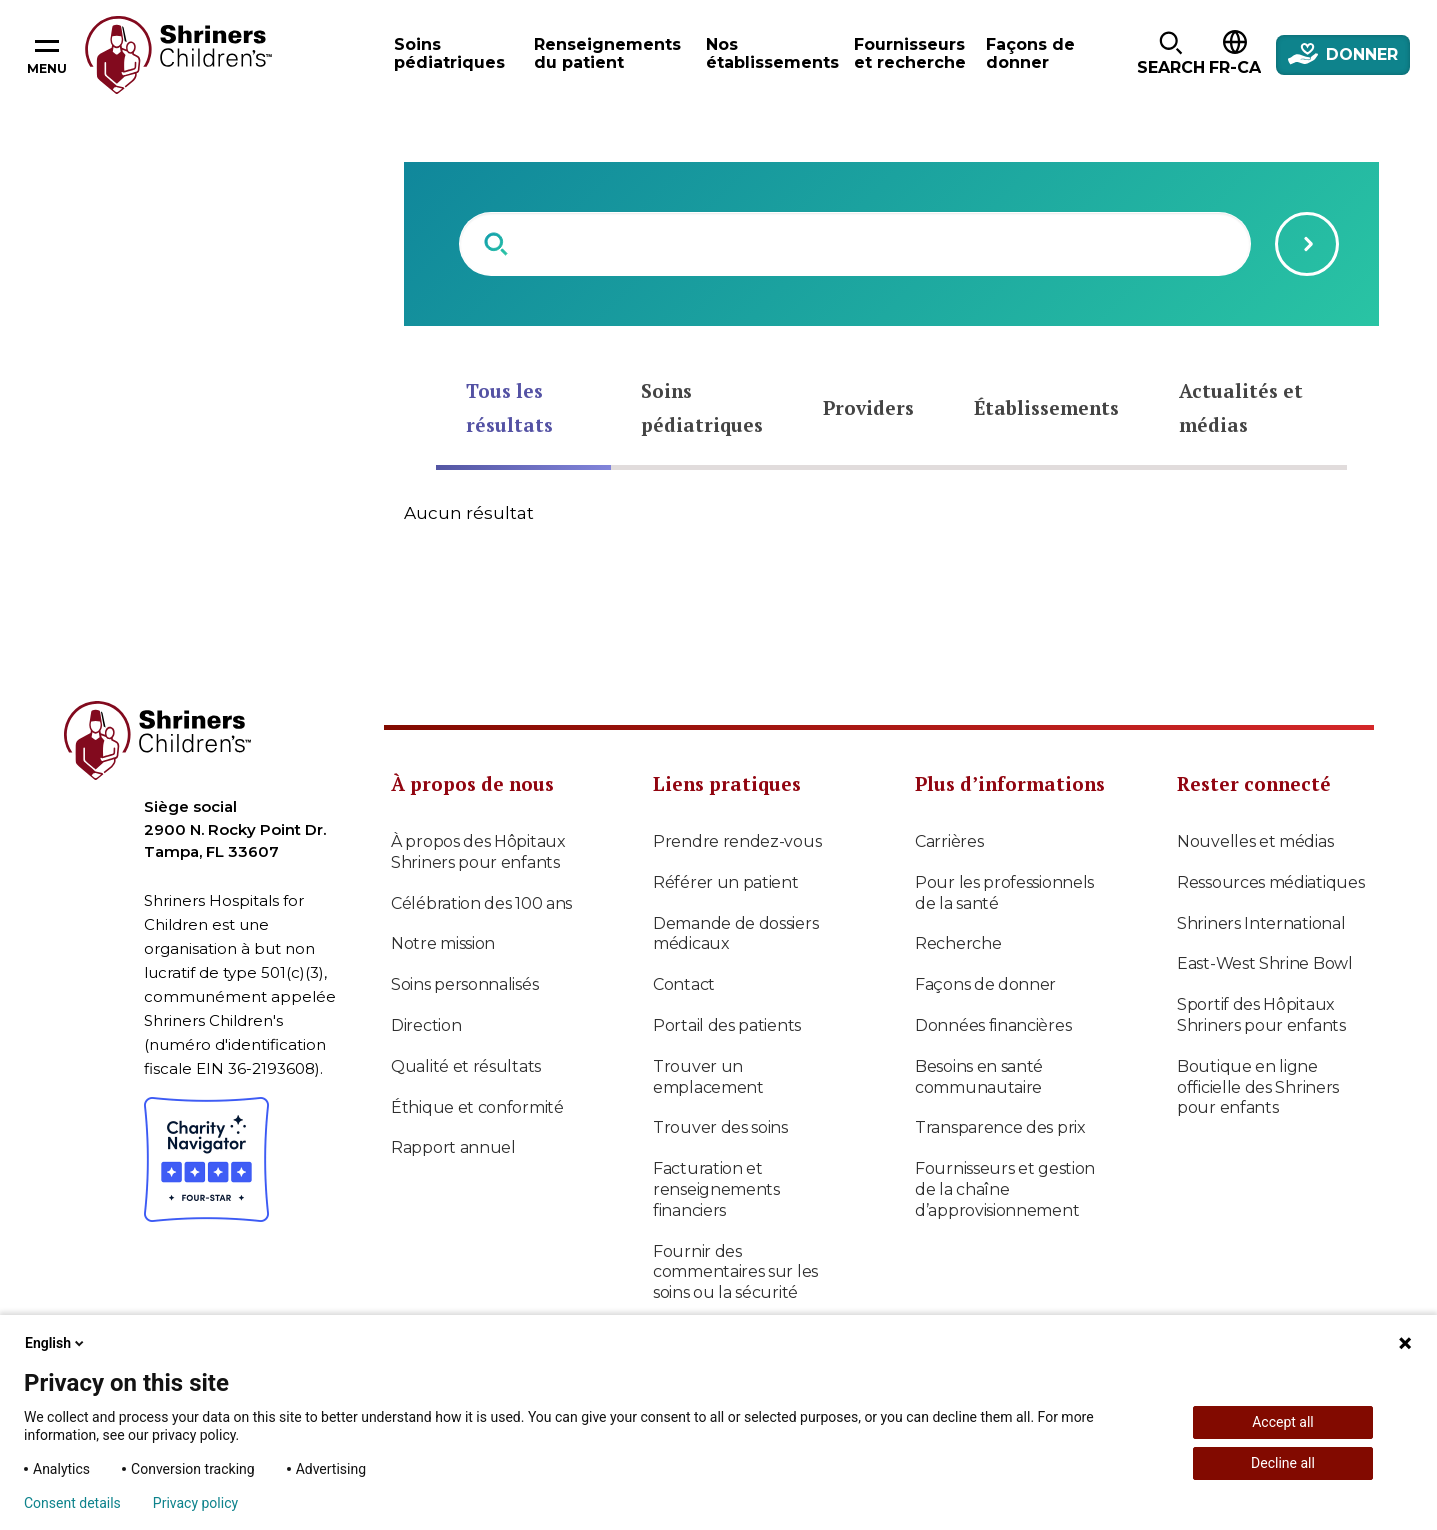 The width and height of the screenshot is (1437, 1530). I want to click on Besoins en santé communautaire, so click(979, 1077).